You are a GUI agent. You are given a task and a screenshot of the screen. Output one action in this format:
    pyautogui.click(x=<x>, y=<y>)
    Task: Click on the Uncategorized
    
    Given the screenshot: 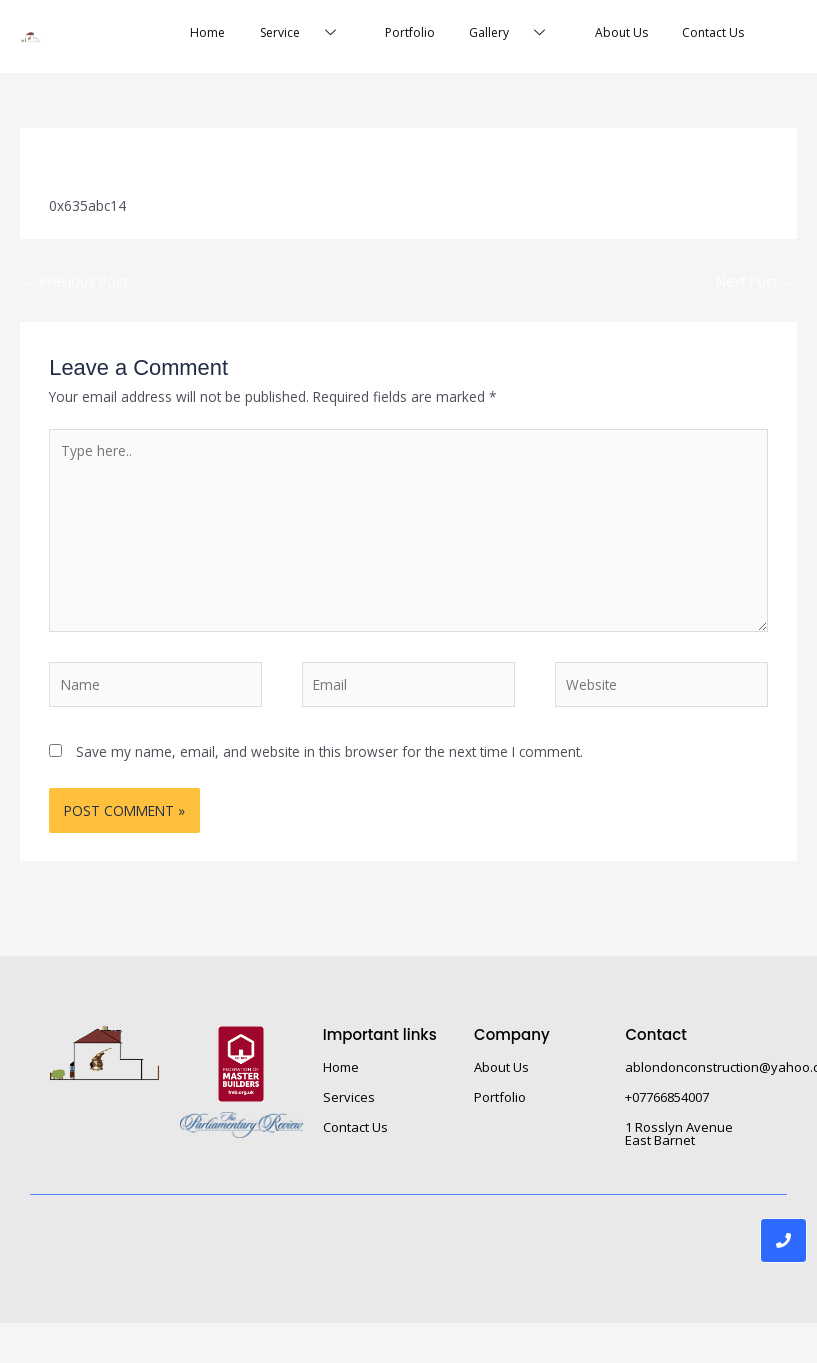 What is the action you would take?
    pyautogui.click(x=225, y=160)
    